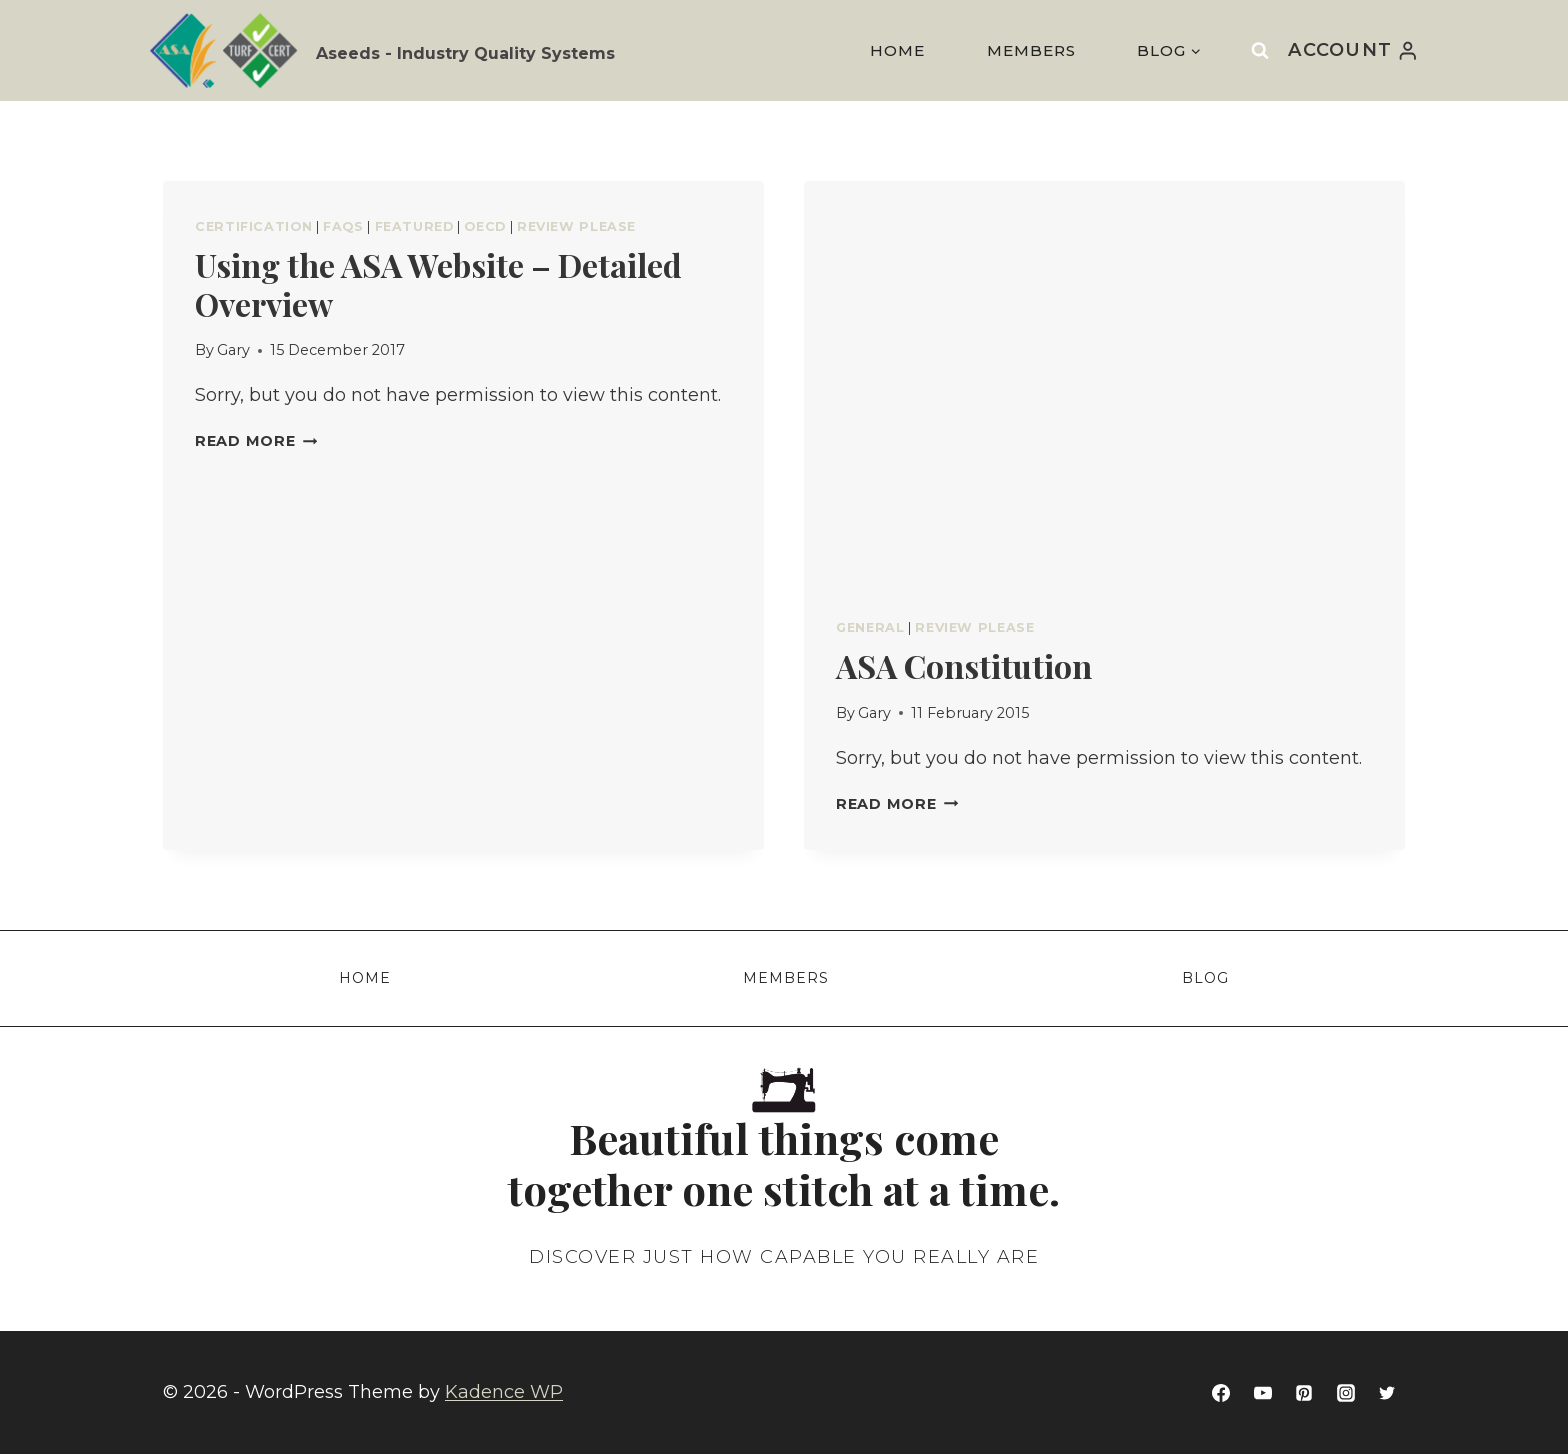  Describe the element at coordinates (414, 226) in the screenshot. I see `Featured` at that location.